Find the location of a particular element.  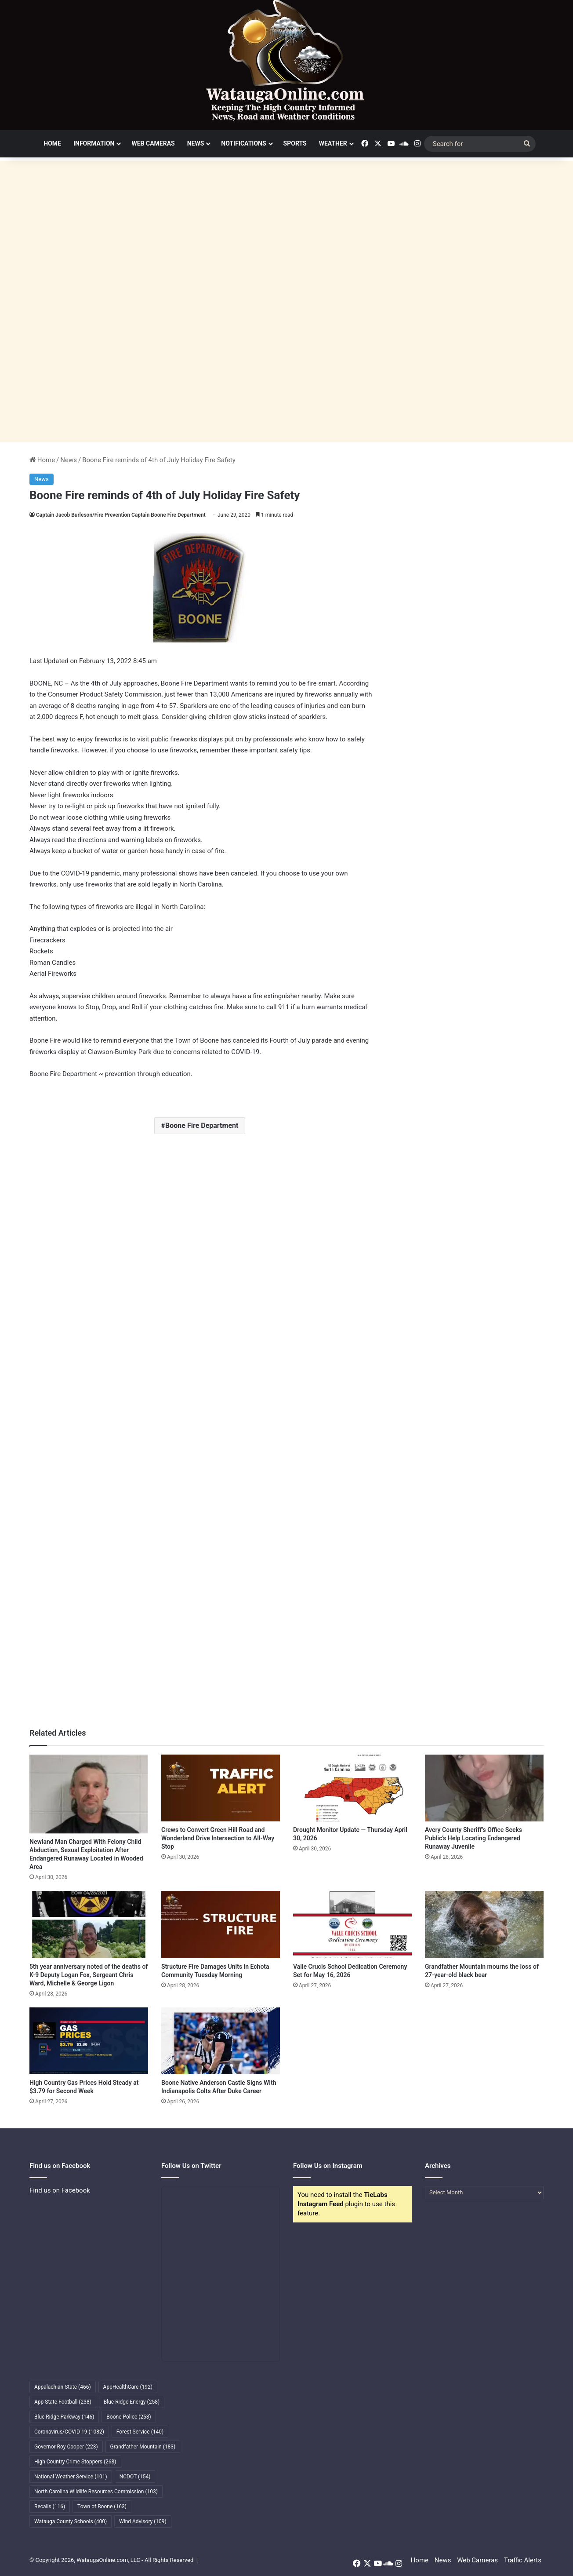

Captain Jacob Burleson/Fire Prevention Captain Boone Fire Department is located at coordinates (121, 515).